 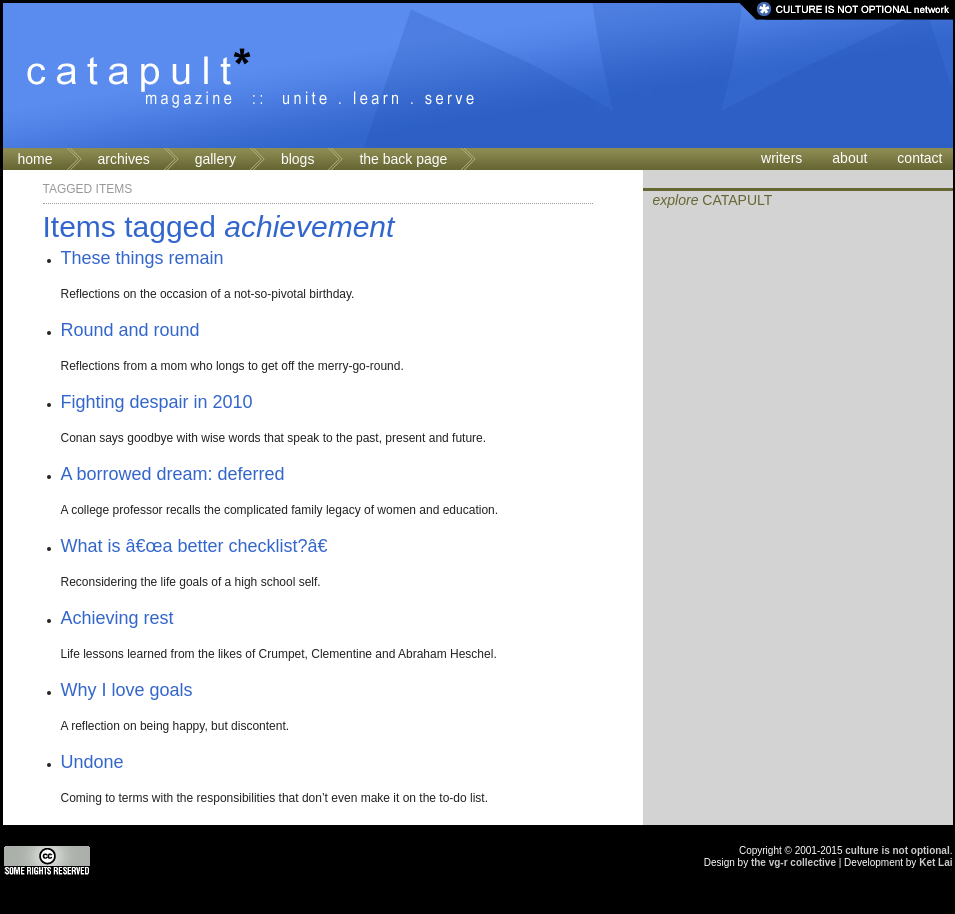 What do you see at coordinates (200, 546) in the screenshot?
I see `What is â€œa better checklist?â€` at bounding box center [200, 546].